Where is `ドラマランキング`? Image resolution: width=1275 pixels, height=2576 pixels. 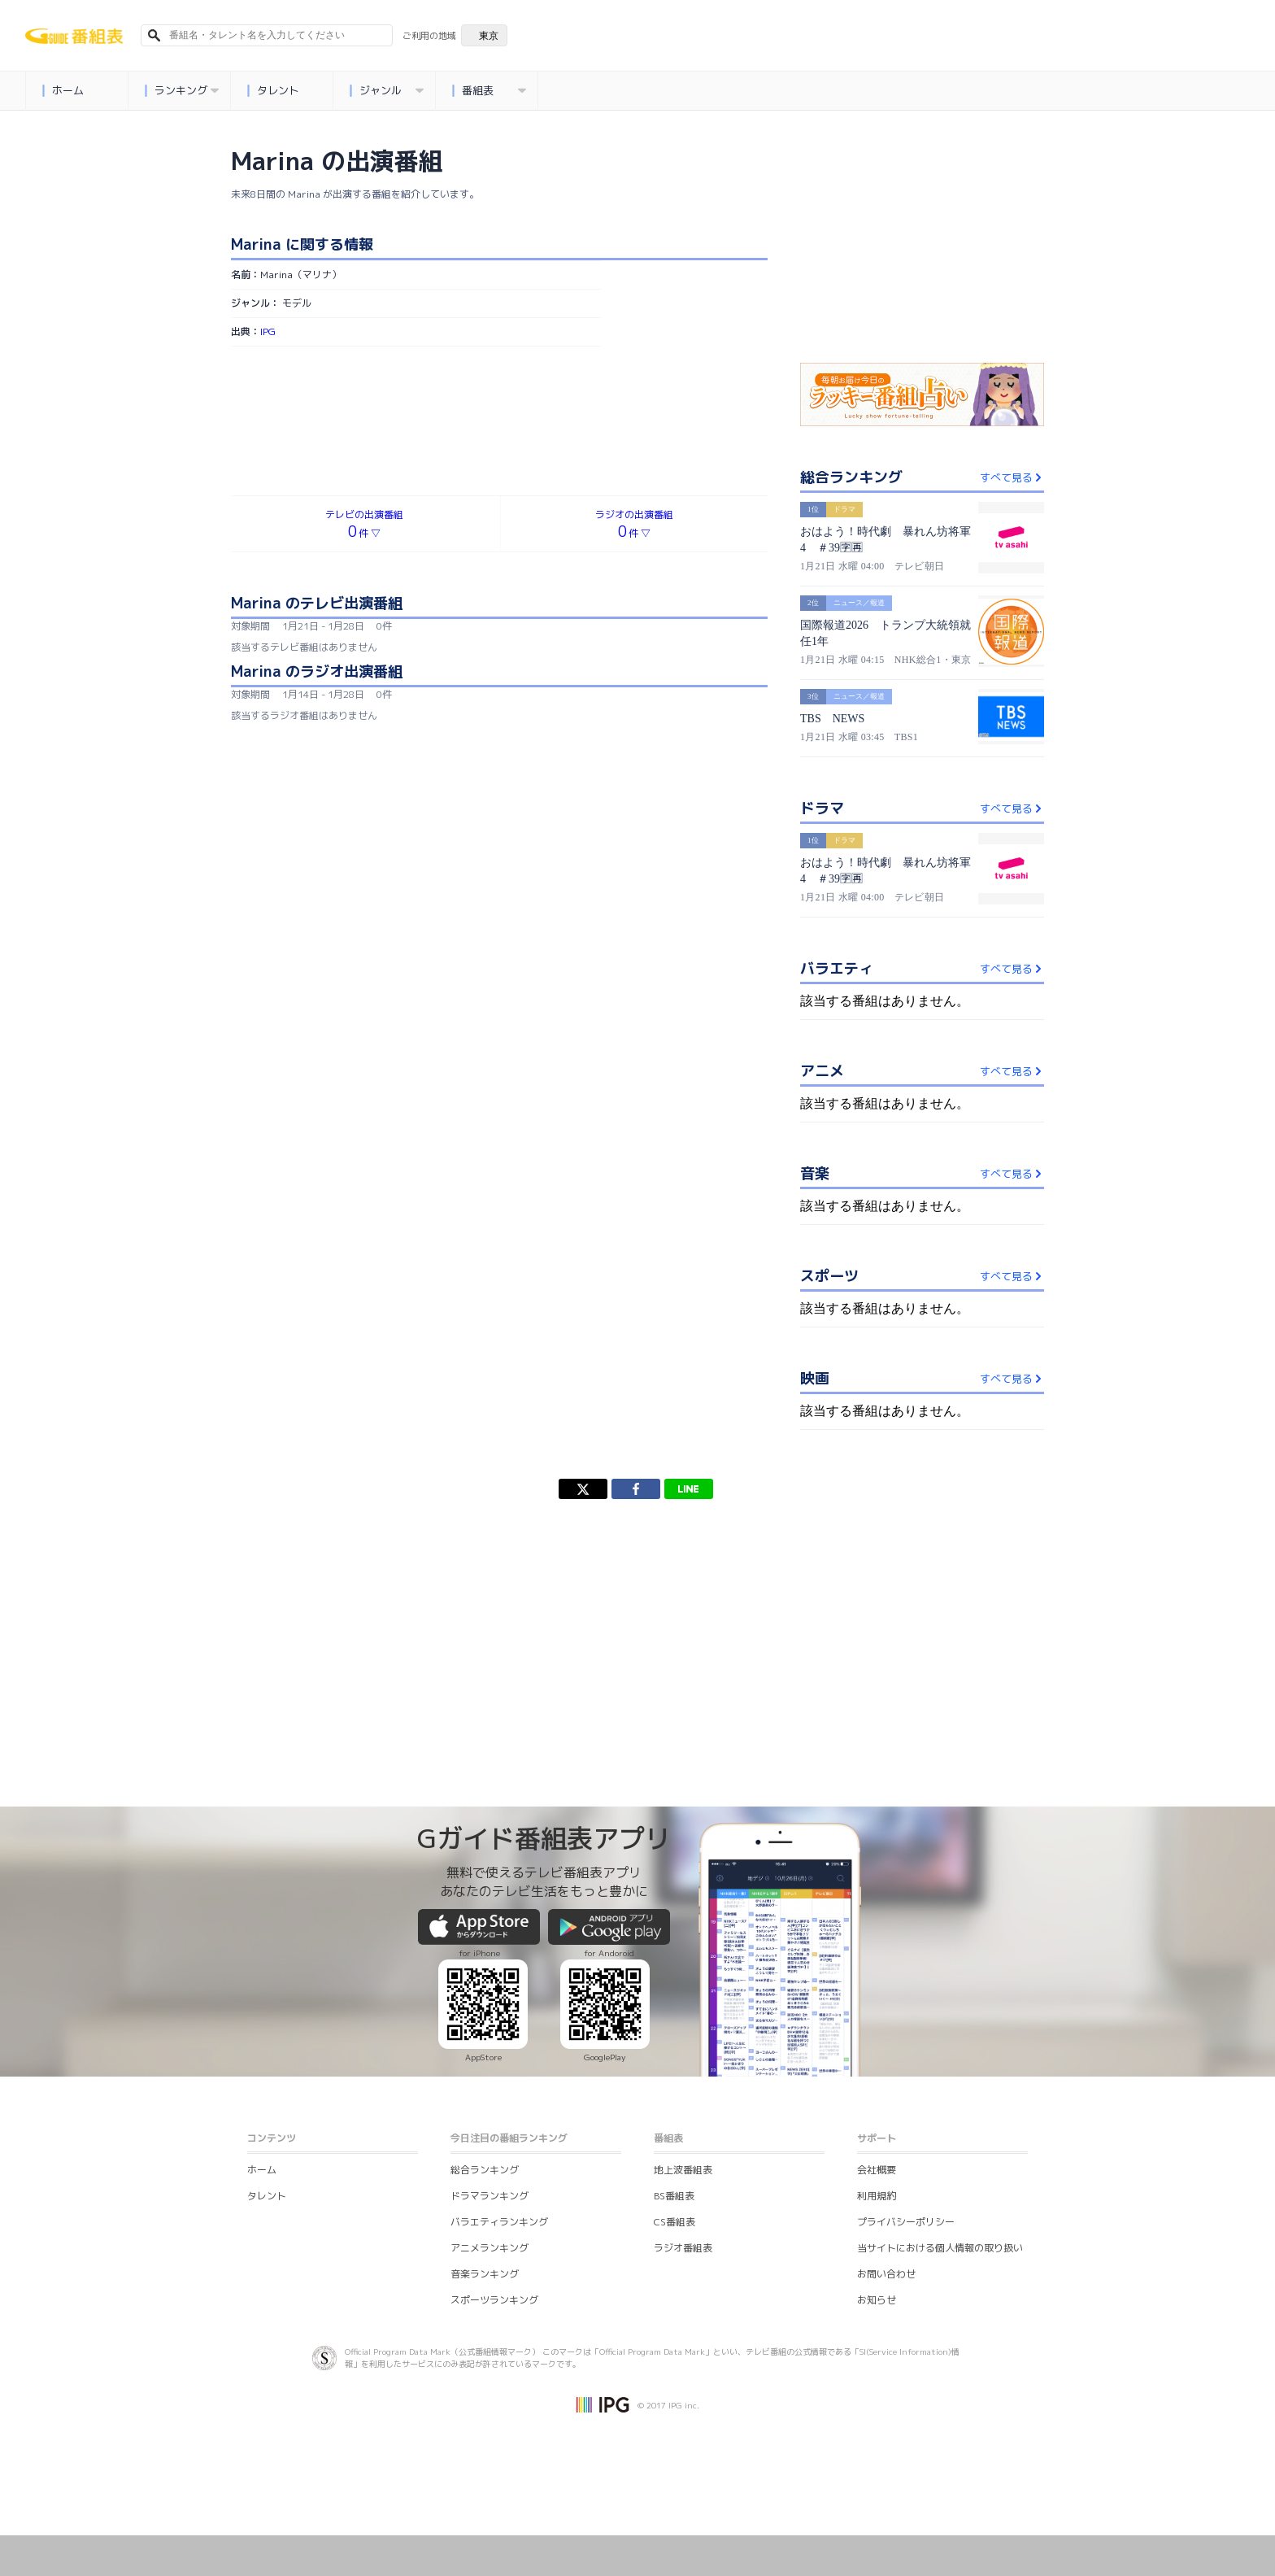 ドラマランキング is located at coordinates (489, 2196).